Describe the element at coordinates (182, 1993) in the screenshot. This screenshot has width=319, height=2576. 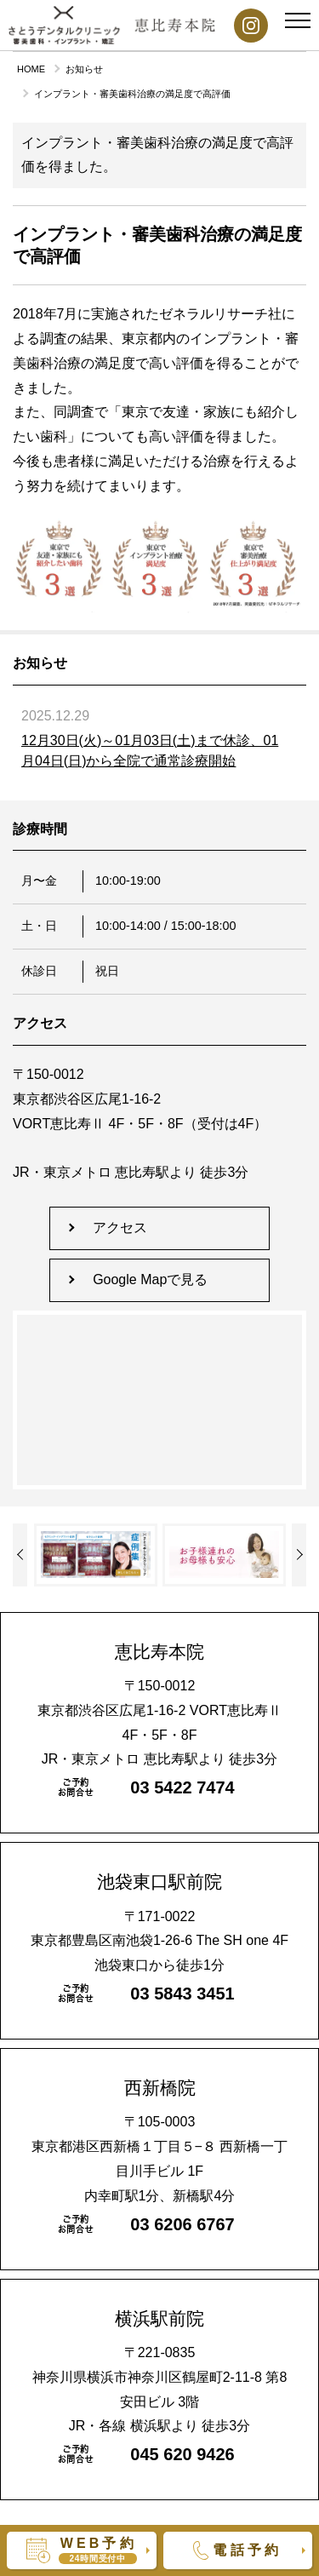
I see `03 5843 3451` at that location.